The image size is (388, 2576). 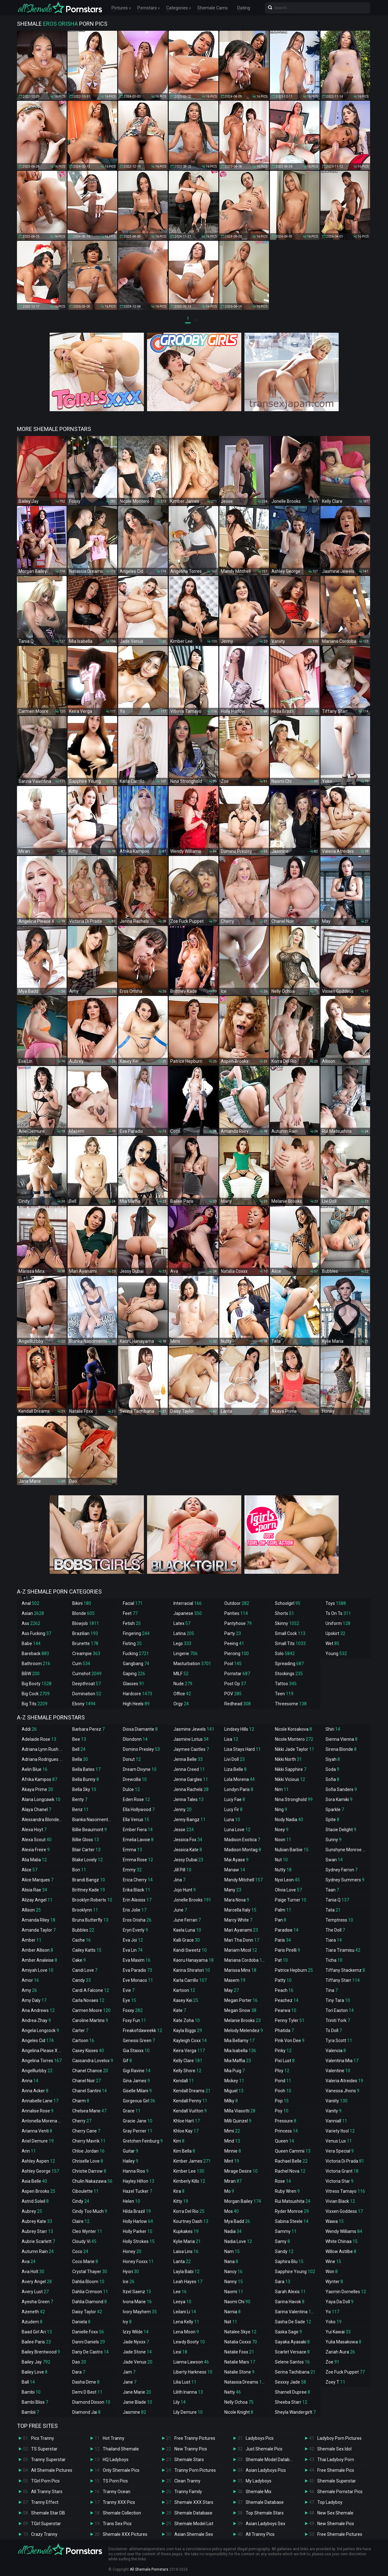 What do you see at coordinates (89, 2271) in the screenshot?
I see `Crystal Thayer` at bounding box center [89, 2271].